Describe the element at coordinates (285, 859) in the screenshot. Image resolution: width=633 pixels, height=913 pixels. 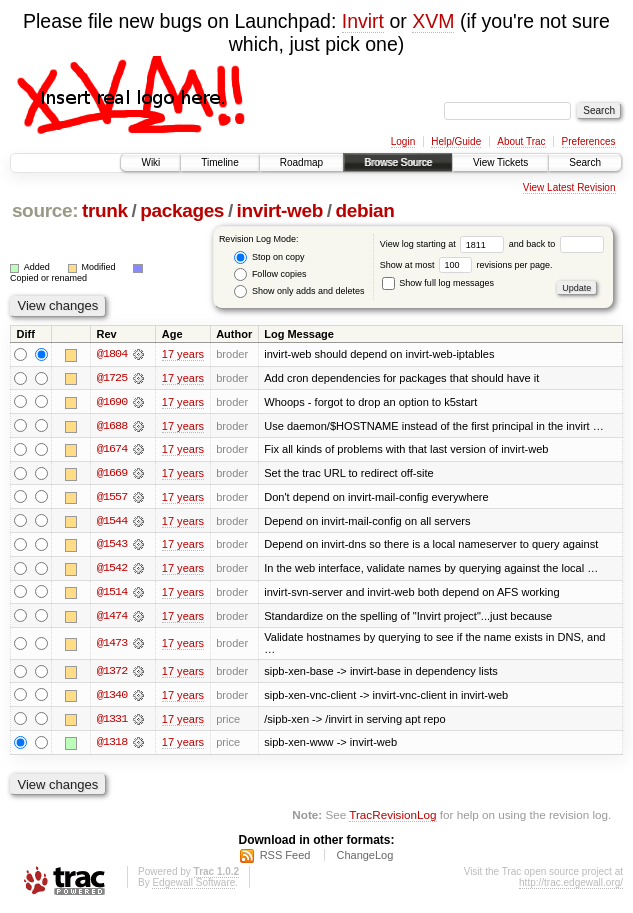
I see `RSS Feed` at that location.